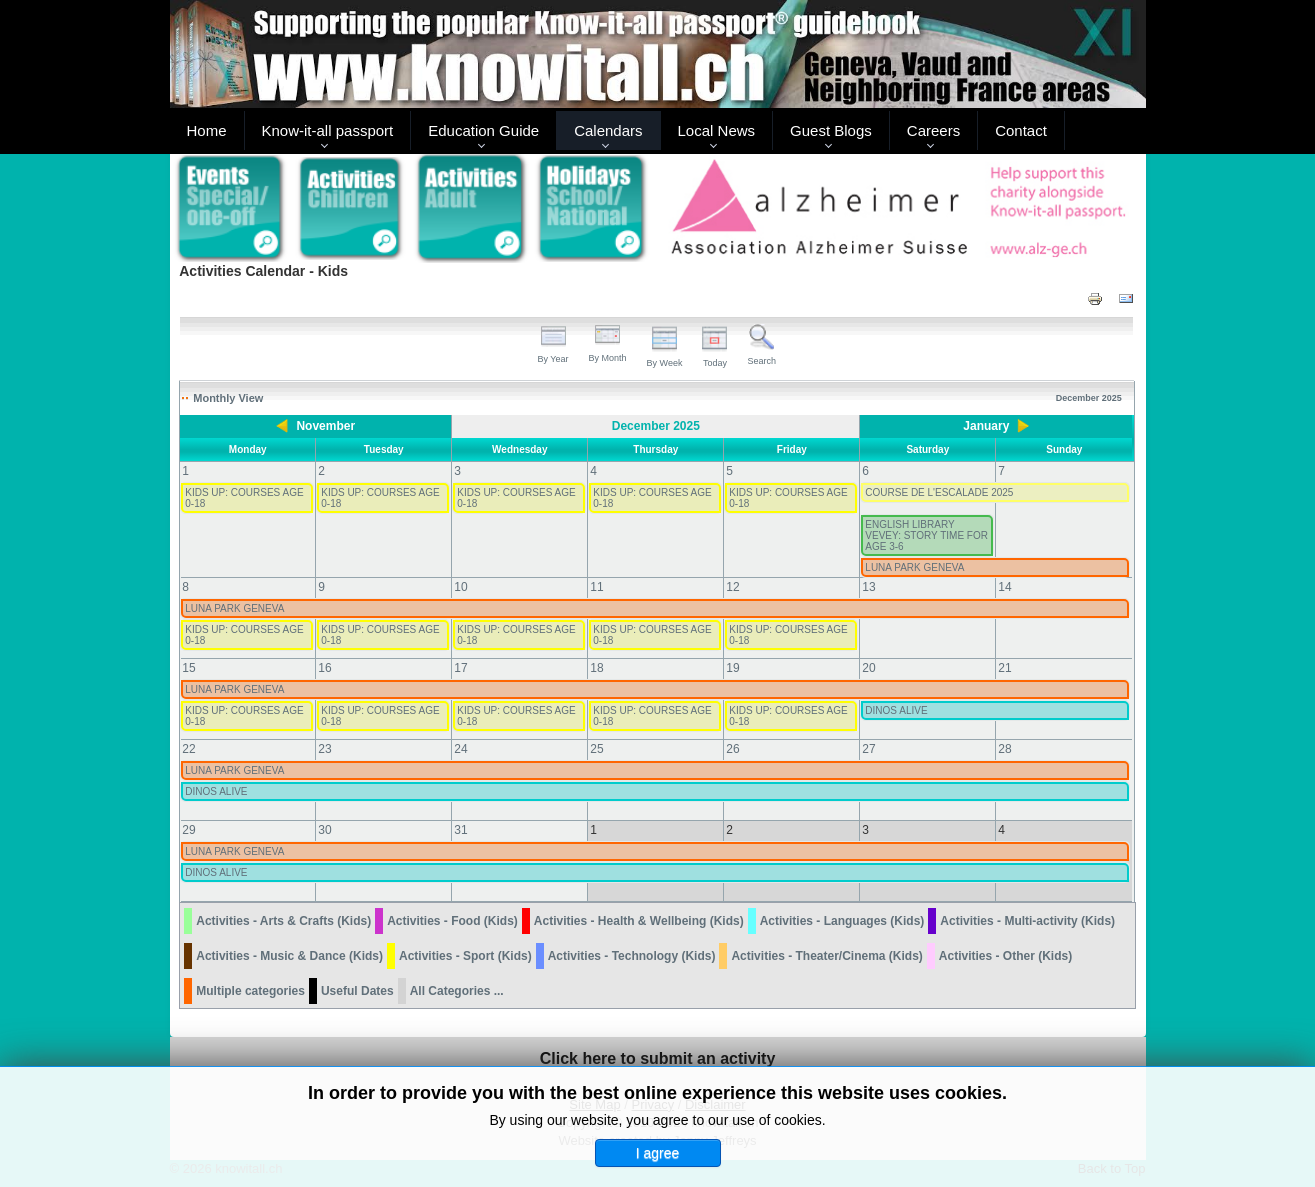 Image resolution: width=1315 pixels, height=1187 pixels. What do you see at coordinates (717, 130) in the screenshot?
I see `Local News` at bounding box center [717, 130].